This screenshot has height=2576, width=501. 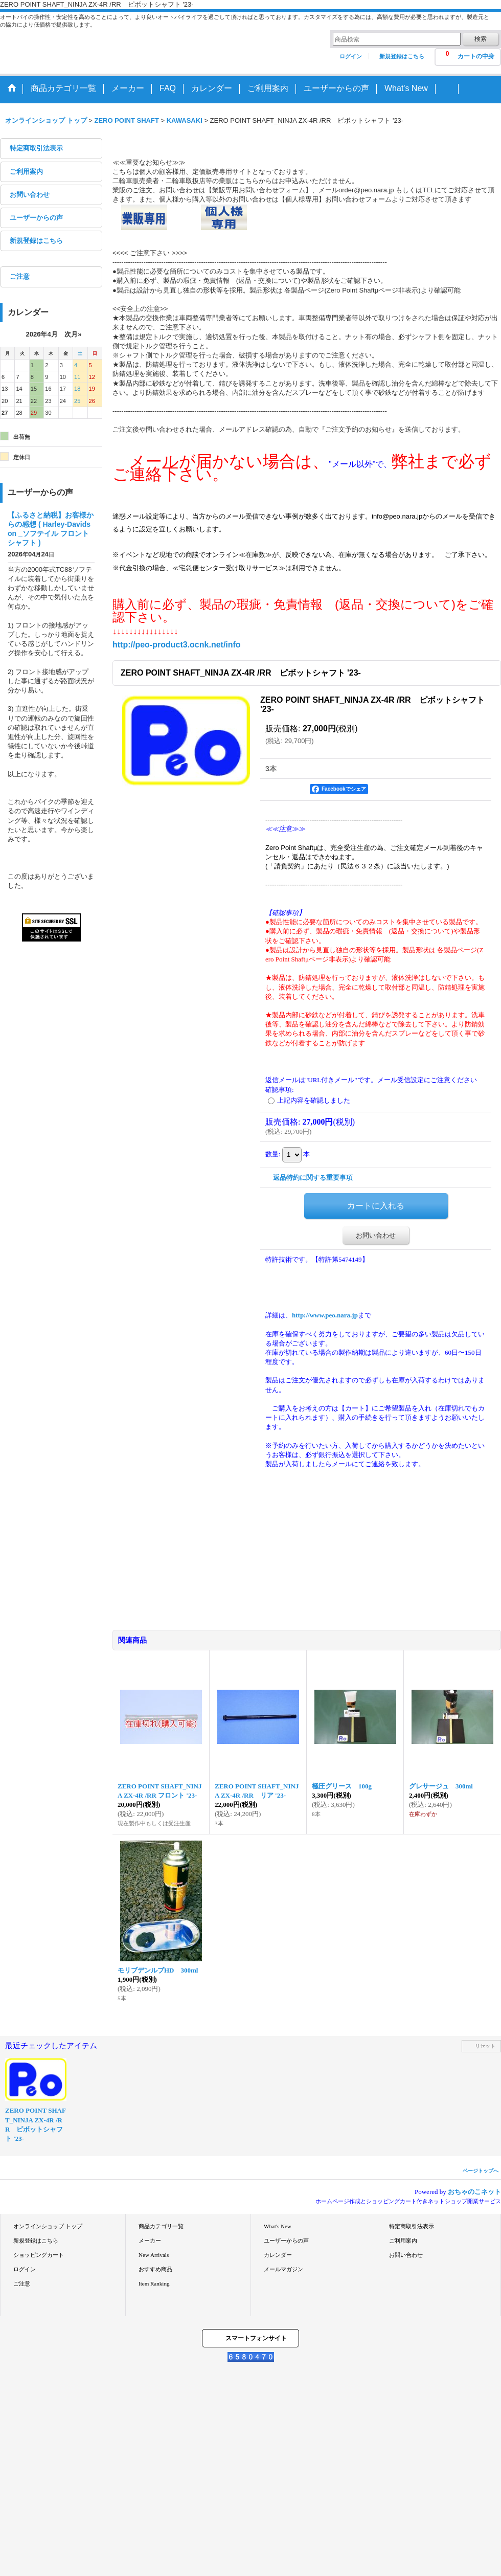 I want to click on おちゃのこネット, so click(x=474, y=2192).